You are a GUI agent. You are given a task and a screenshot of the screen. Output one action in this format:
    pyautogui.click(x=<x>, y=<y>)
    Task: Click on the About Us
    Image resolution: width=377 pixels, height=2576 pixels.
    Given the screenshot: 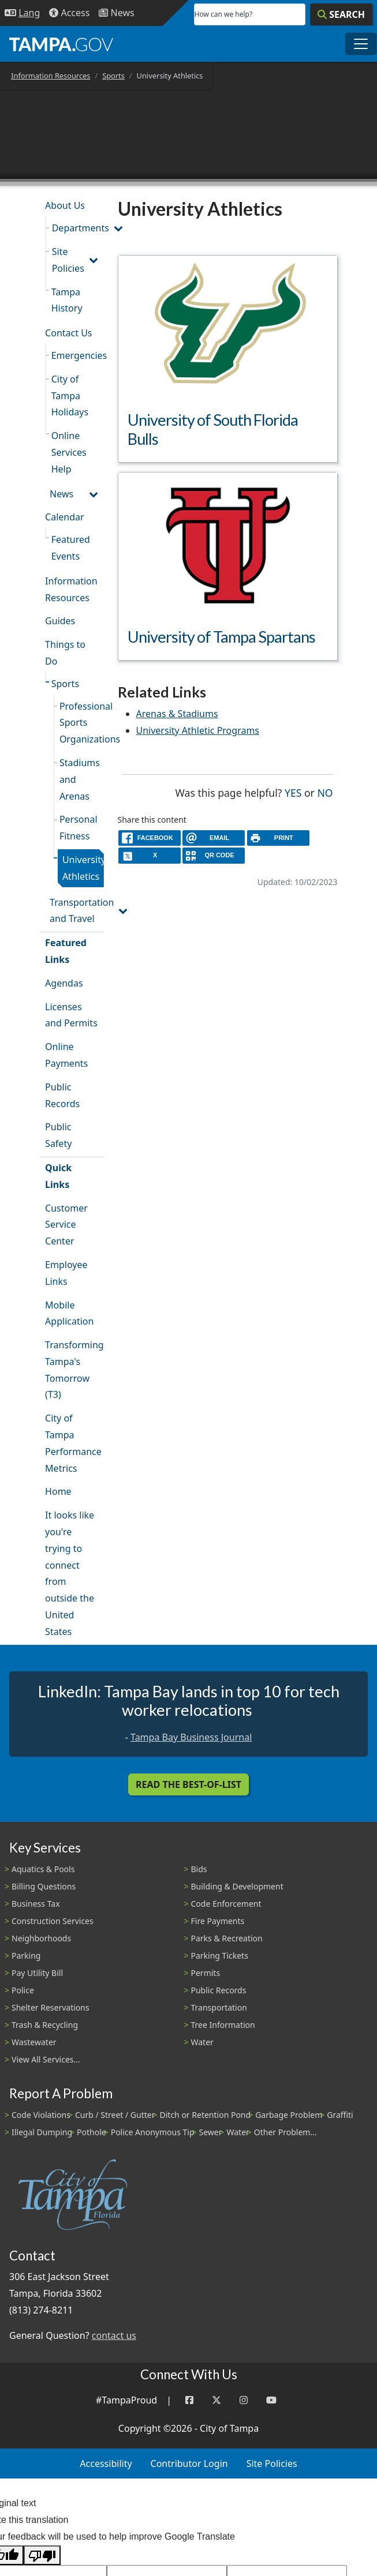 What is the action you would take?
    pyautogui.click(x=65, y=205)
    